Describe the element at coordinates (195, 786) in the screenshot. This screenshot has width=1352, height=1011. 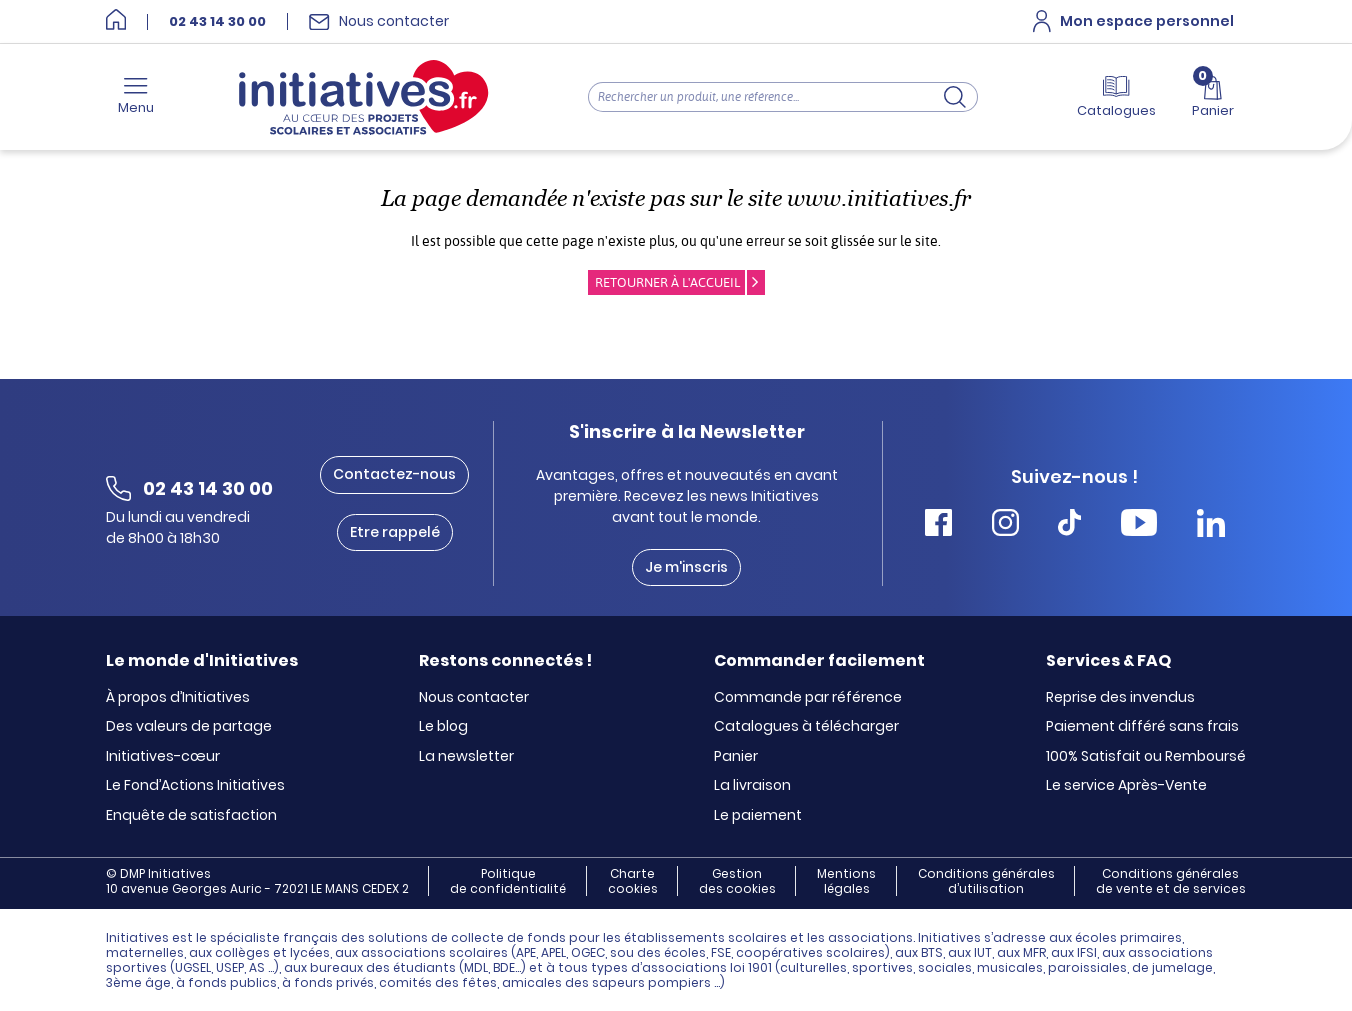
I see `Le Fond’Actions Initiatives` at that location.